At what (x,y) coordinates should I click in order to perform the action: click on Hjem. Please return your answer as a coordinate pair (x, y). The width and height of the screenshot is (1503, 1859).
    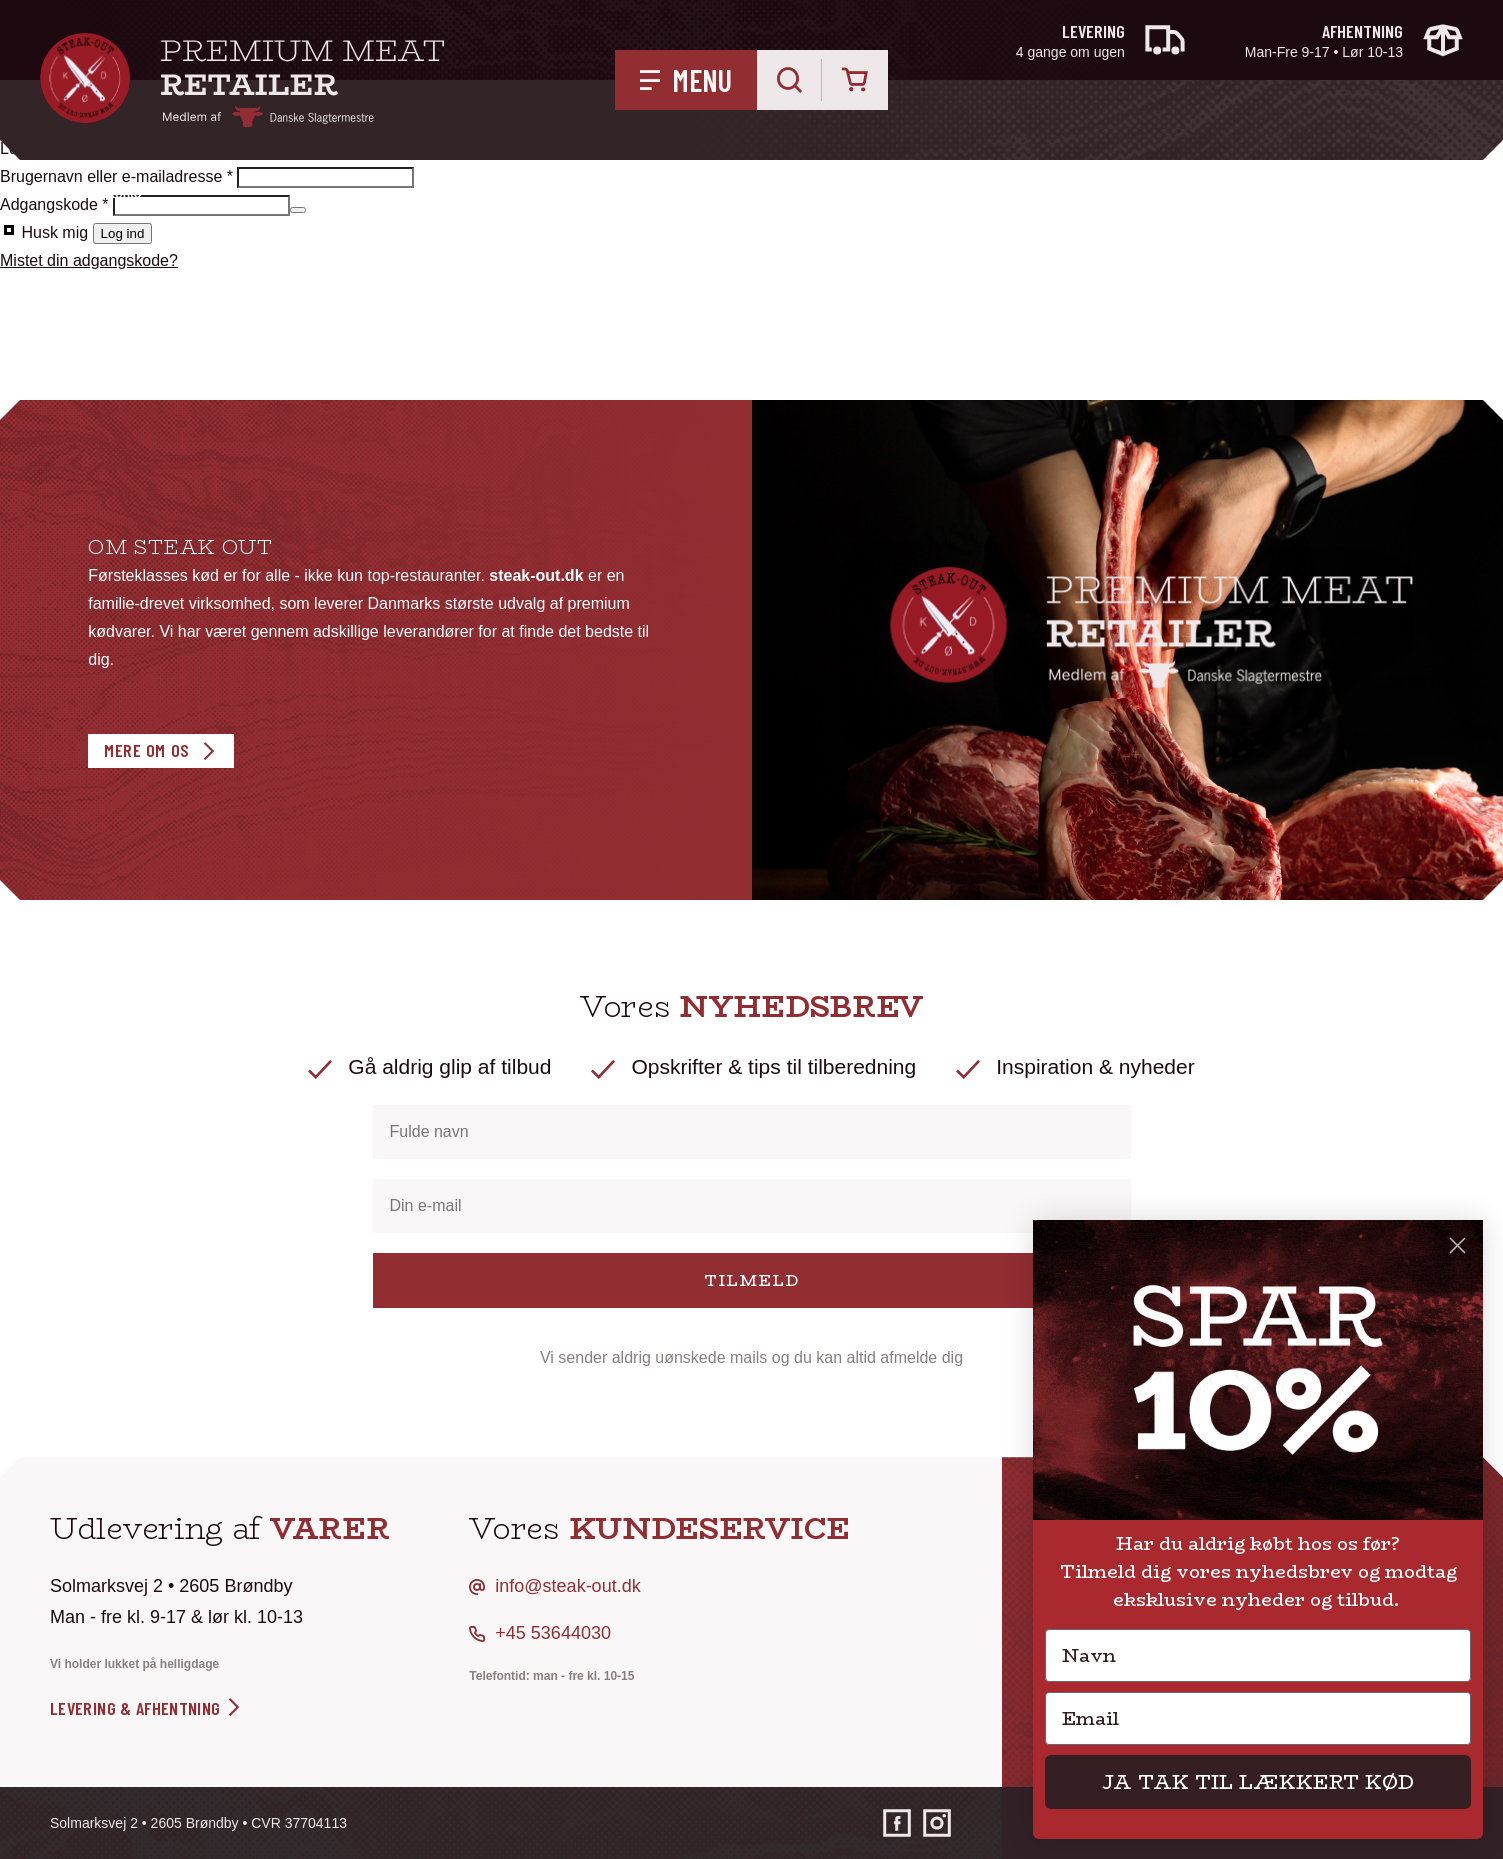
    Looking at the image, I should click on (54, 194).